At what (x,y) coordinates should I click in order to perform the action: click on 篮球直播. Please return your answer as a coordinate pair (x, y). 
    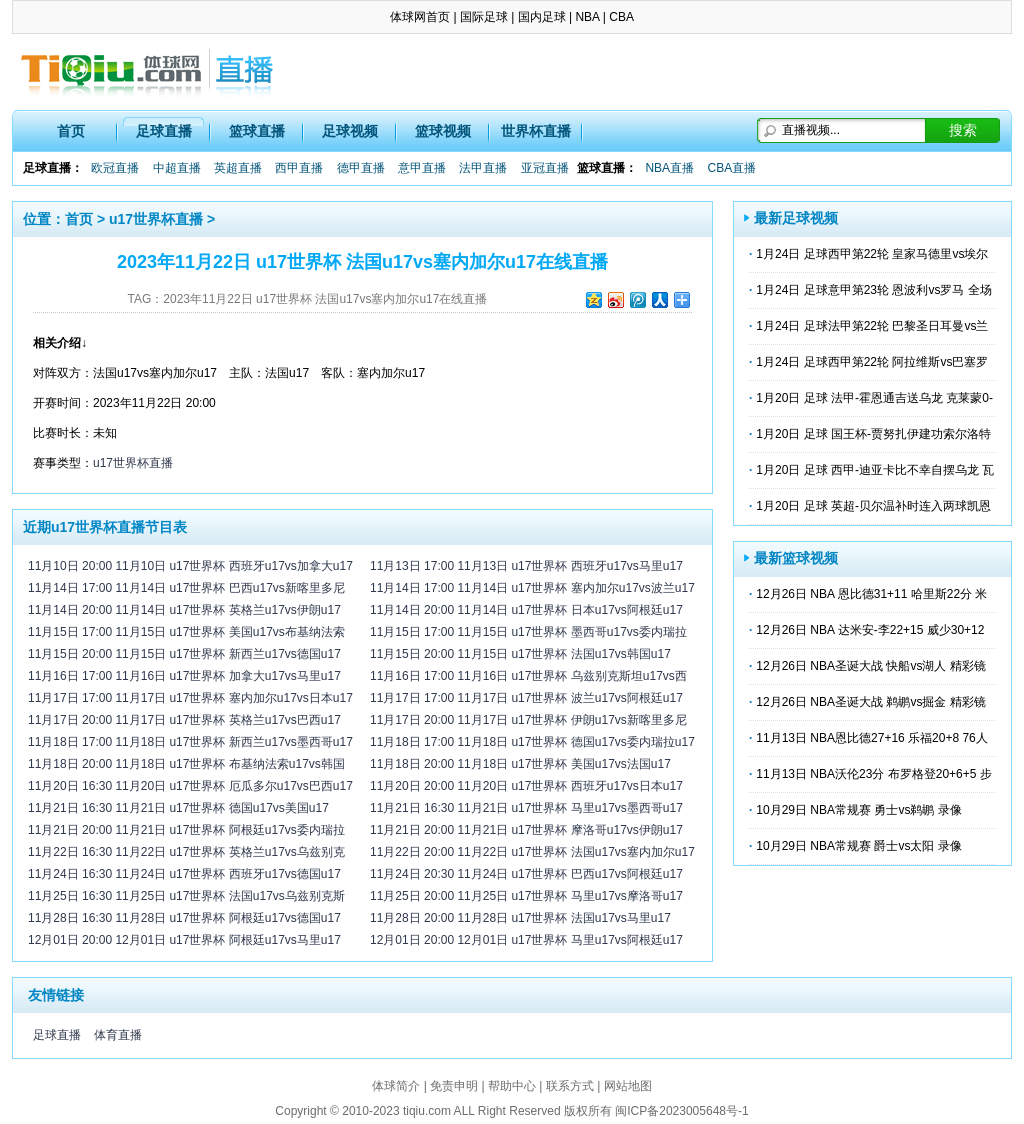
    Looking at the image, I should click on (257, 131).